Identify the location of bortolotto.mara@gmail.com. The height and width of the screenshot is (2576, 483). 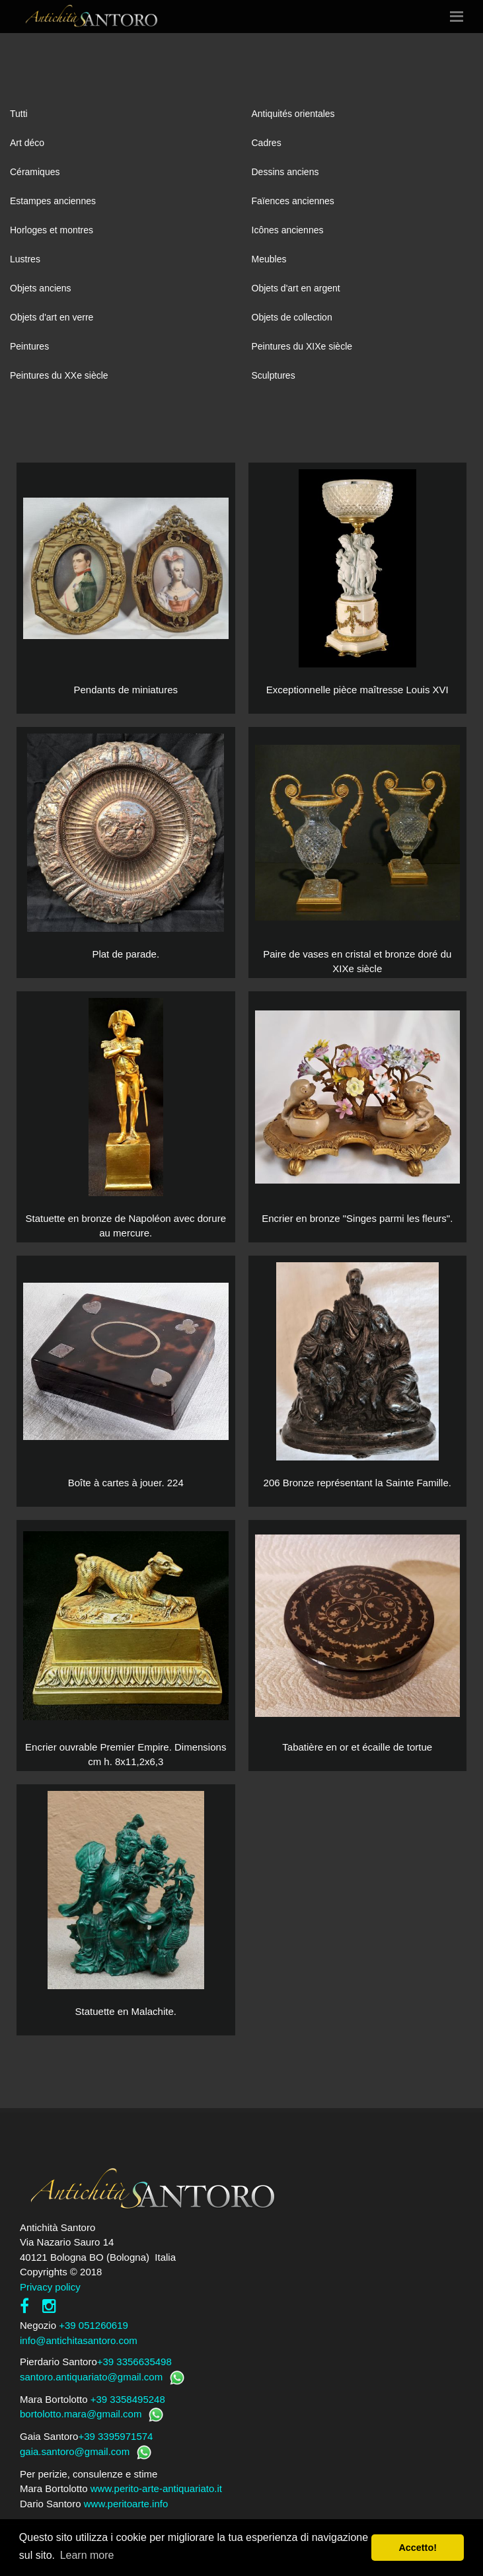
(80, 2413).